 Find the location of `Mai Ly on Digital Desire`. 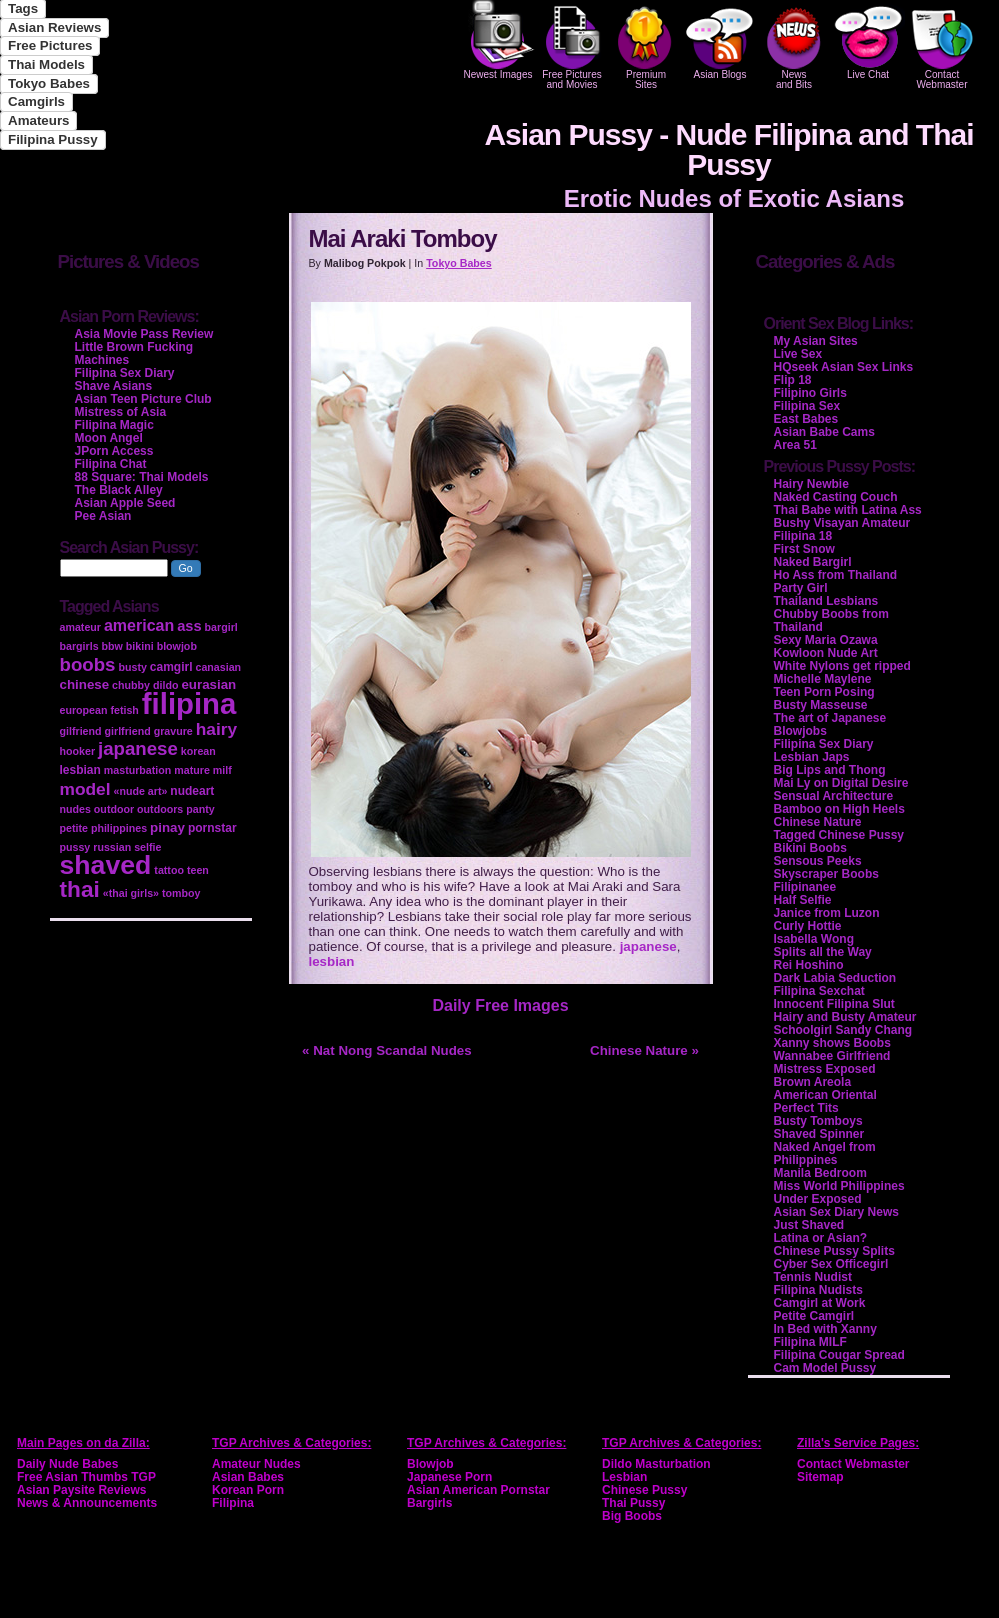

Mai Ly on Digital Desire is located at coordinates (841, 783).